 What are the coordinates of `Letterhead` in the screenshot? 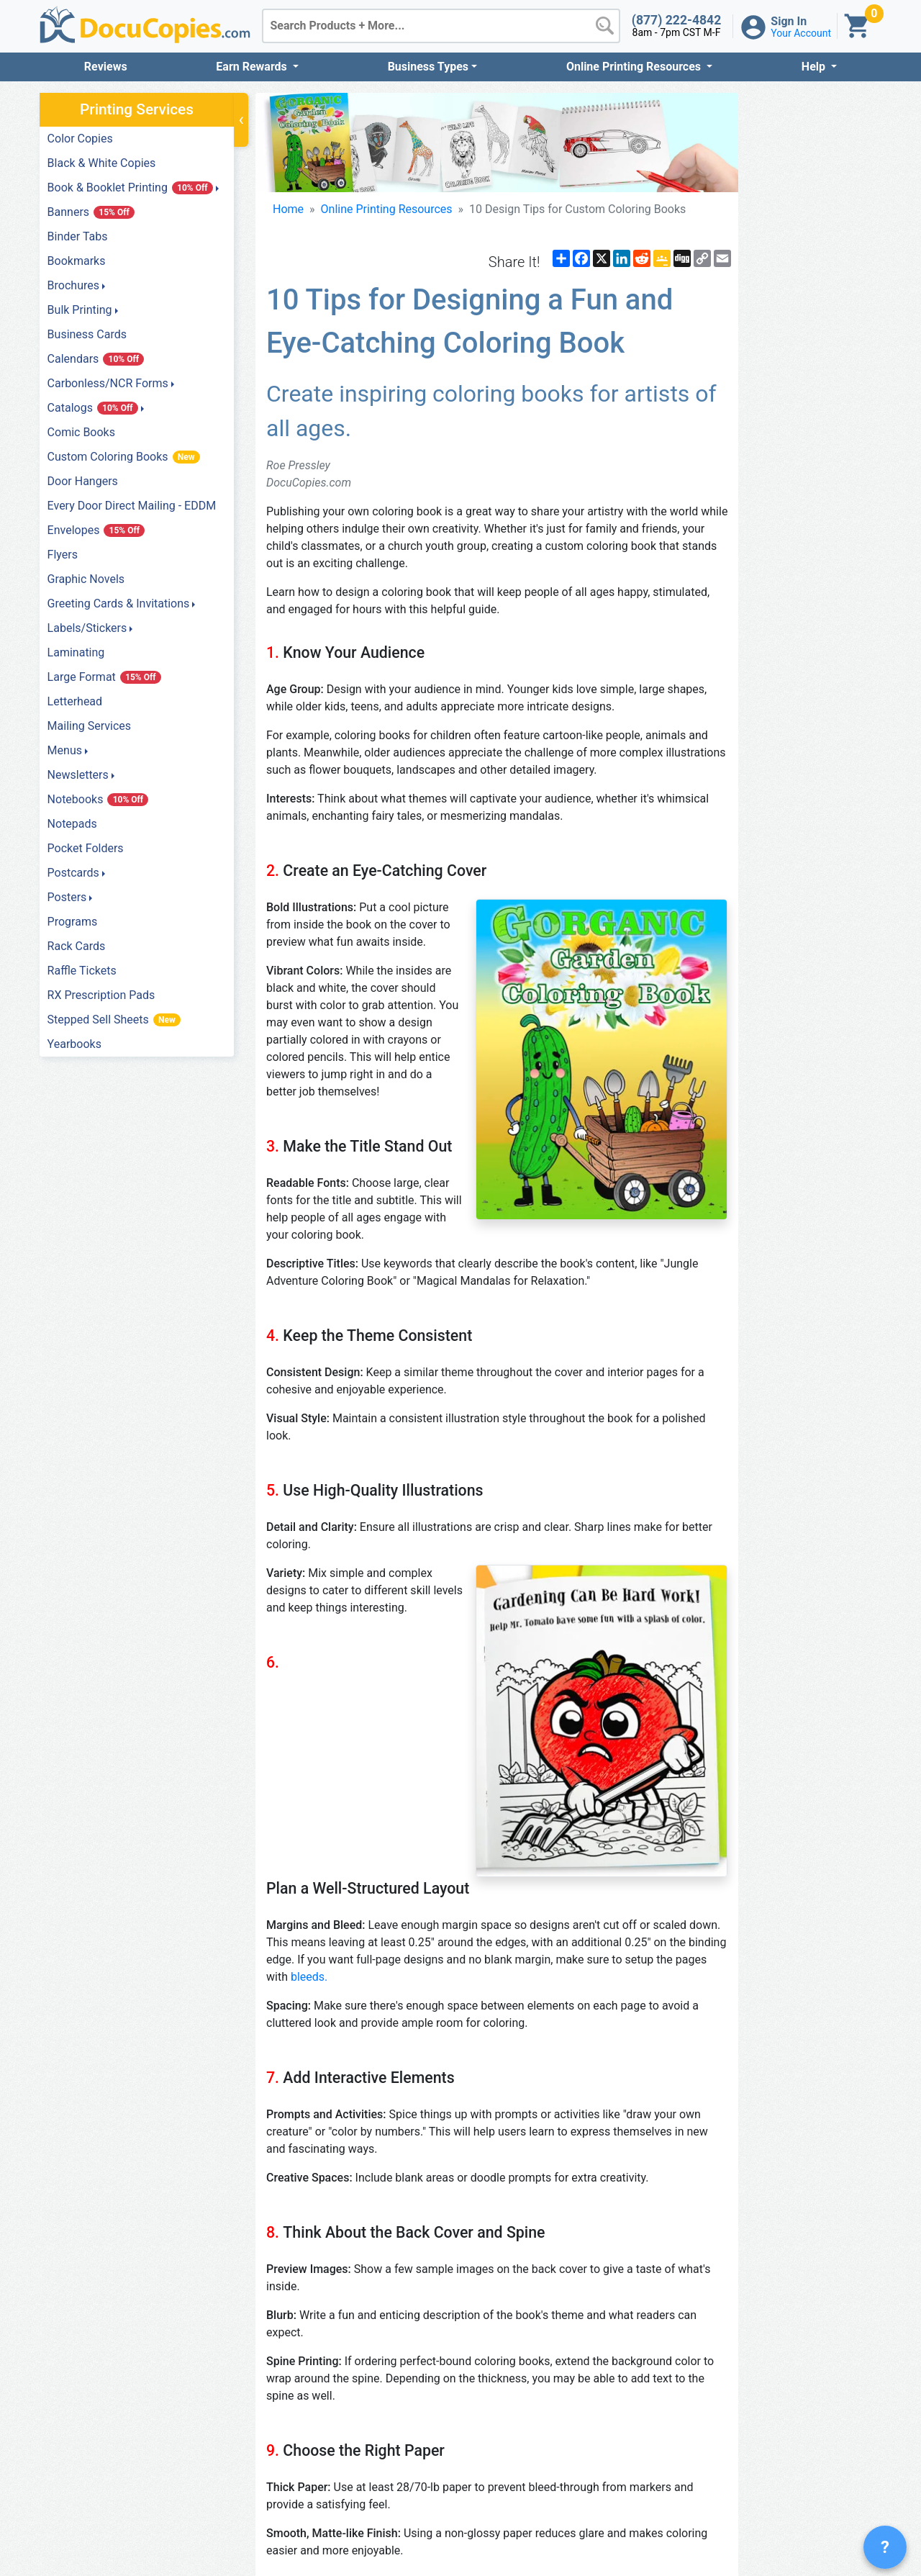 It's located at (75, 701).